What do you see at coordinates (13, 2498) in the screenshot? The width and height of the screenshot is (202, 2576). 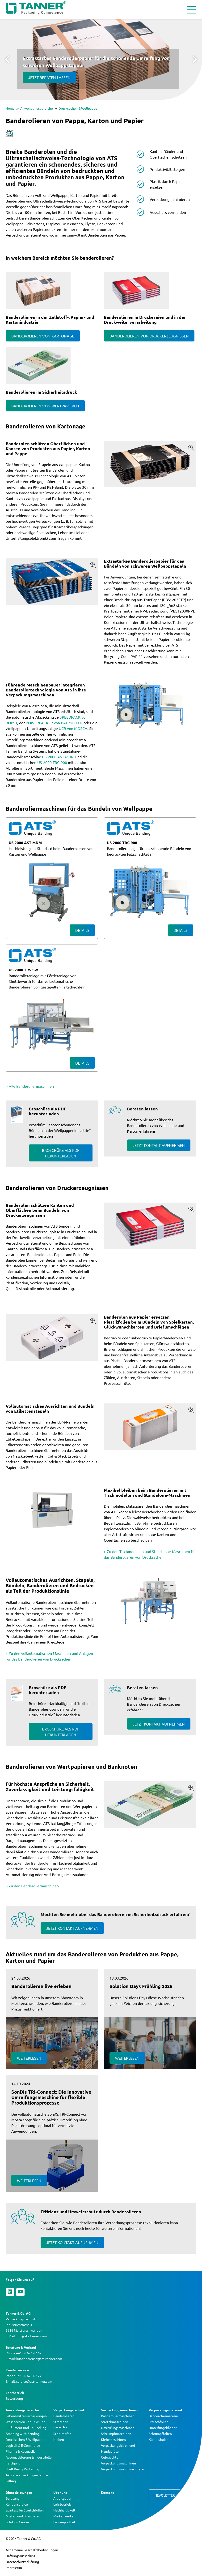 I see `Beratung` at bounding box center [13, 2498].